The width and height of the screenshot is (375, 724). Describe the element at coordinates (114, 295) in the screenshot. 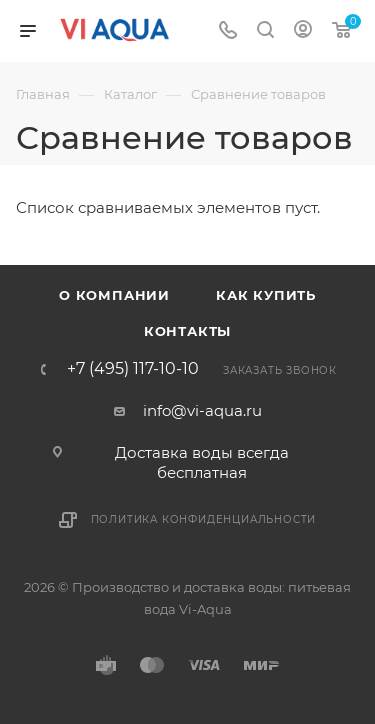

I see `О компании` at that location.